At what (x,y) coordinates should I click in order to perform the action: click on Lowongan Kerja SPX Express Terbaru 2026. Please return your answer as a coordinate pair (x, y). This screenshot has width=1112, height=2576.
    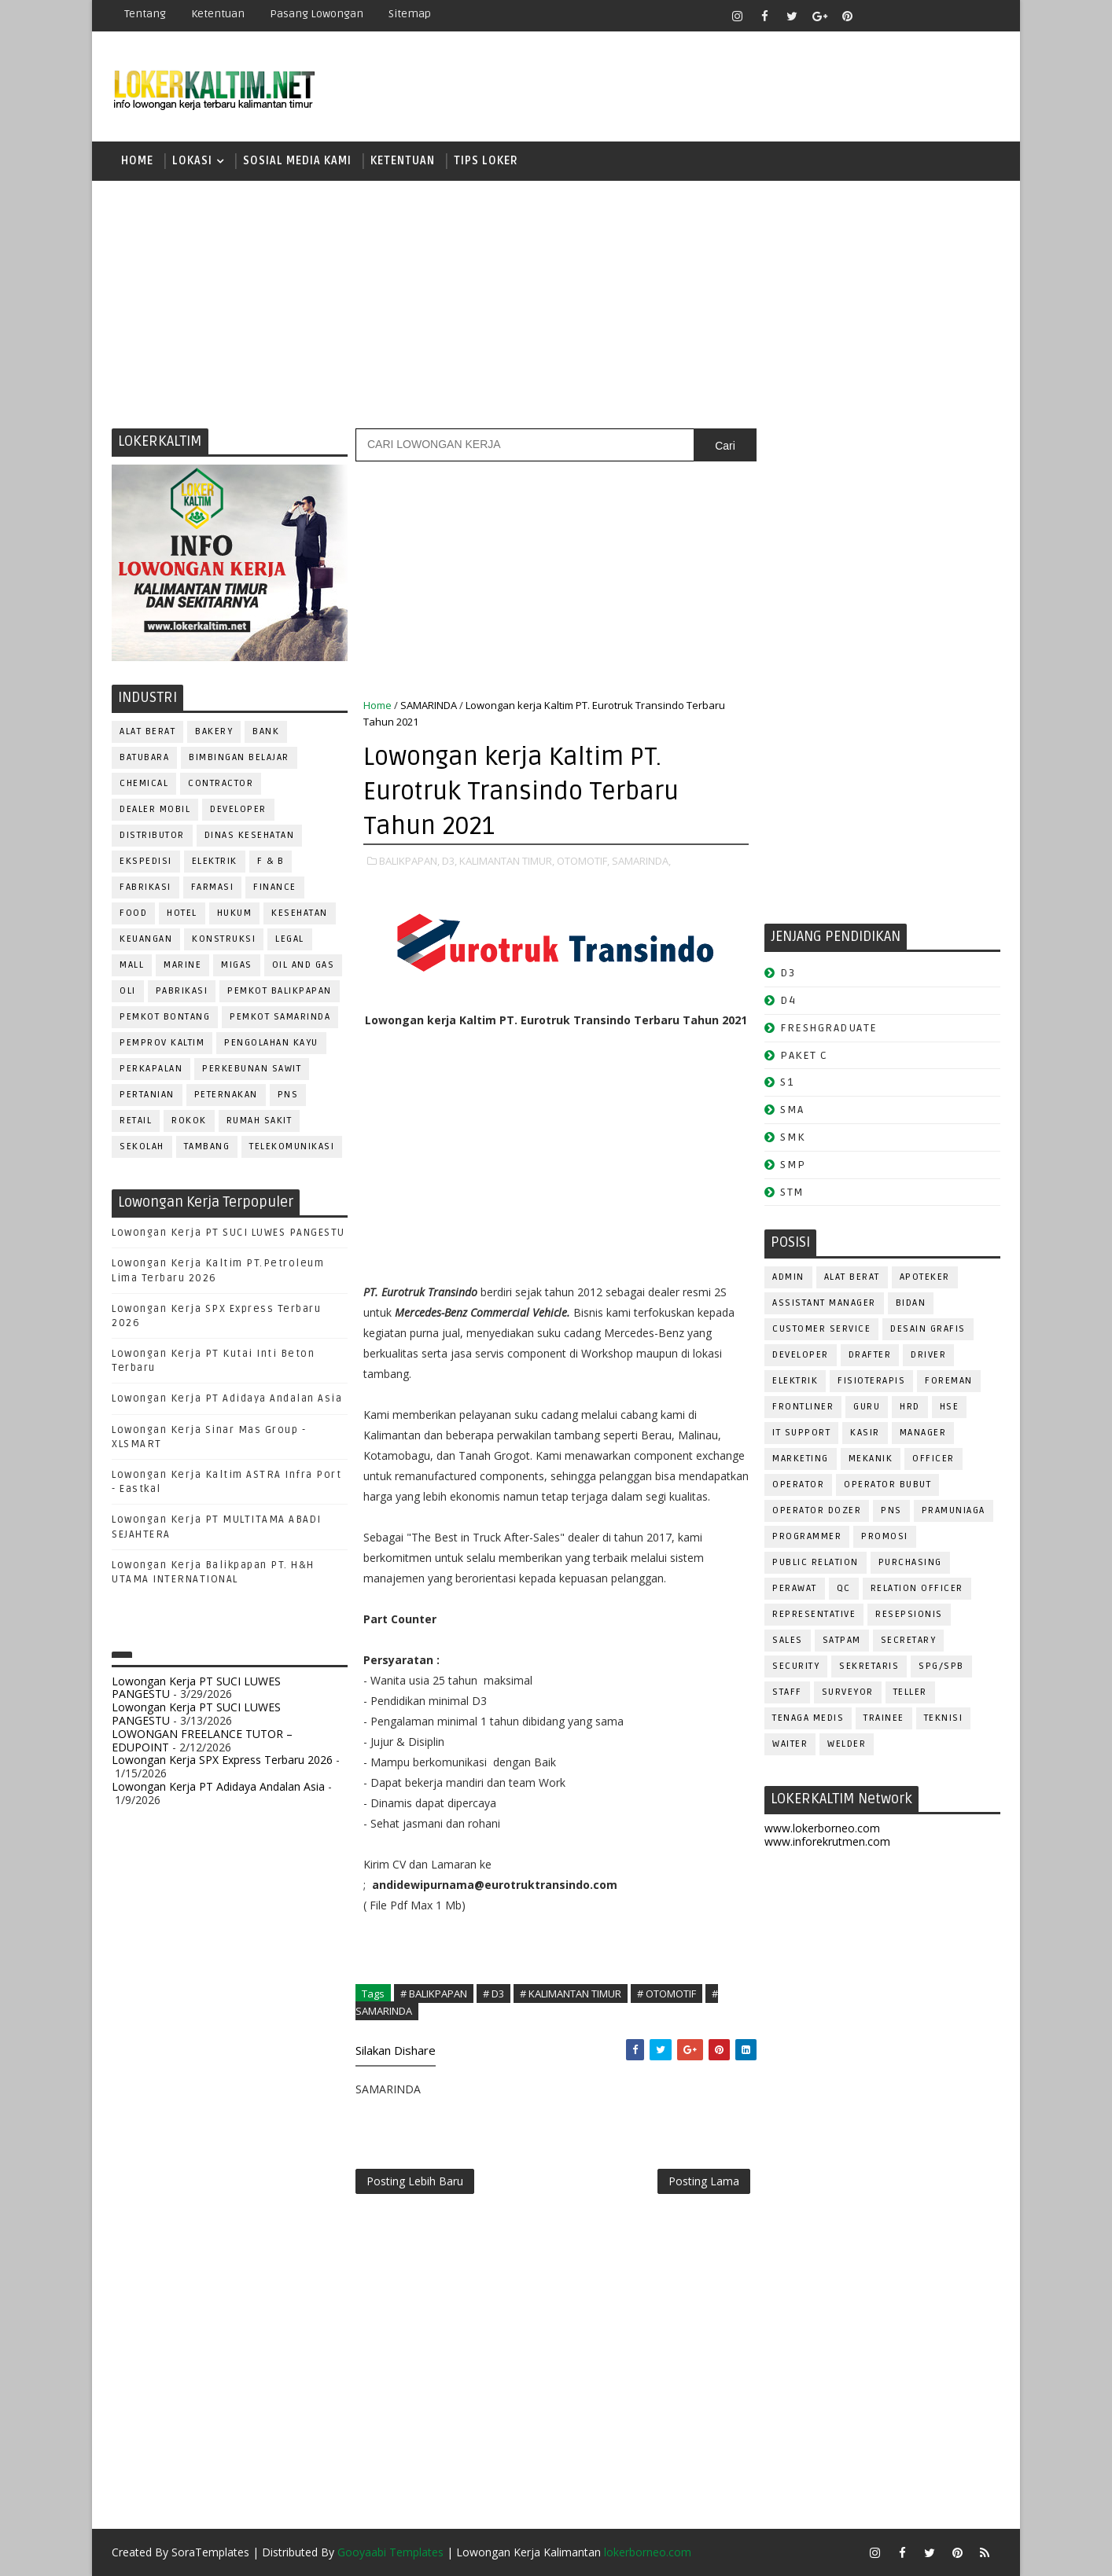
    Looking at the image, I should click on (222, 1759).